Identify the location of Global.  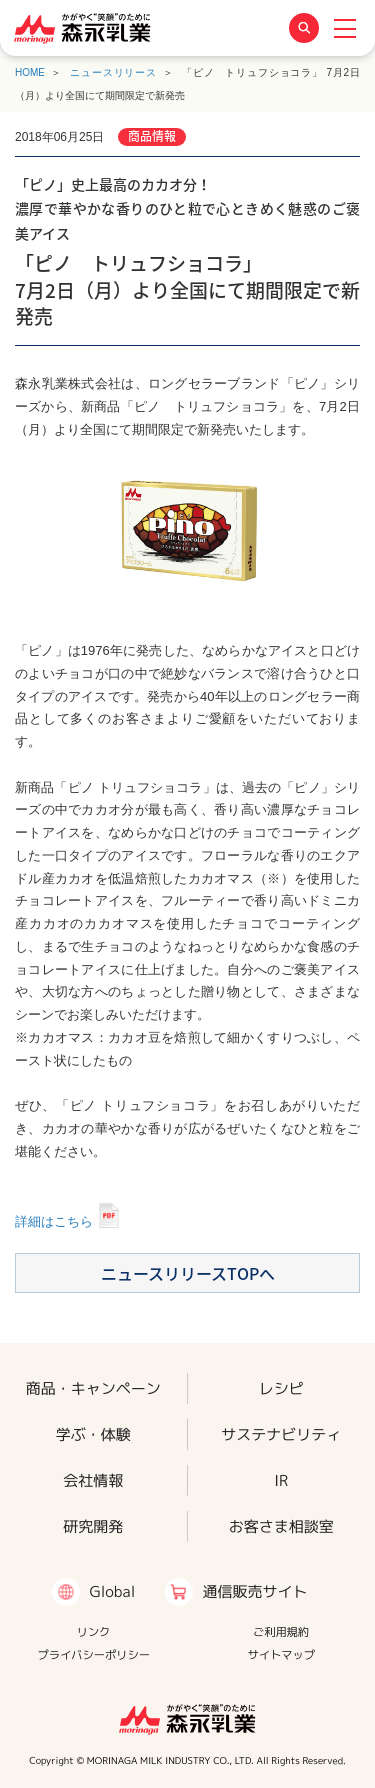
(112, 1591).